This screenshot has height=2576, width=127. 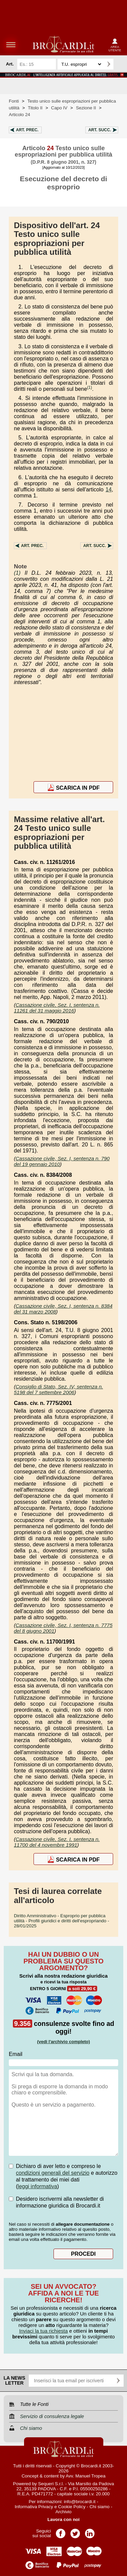 I want to click on Inviaci la tua richiesta, so click(x=43, y=2331).